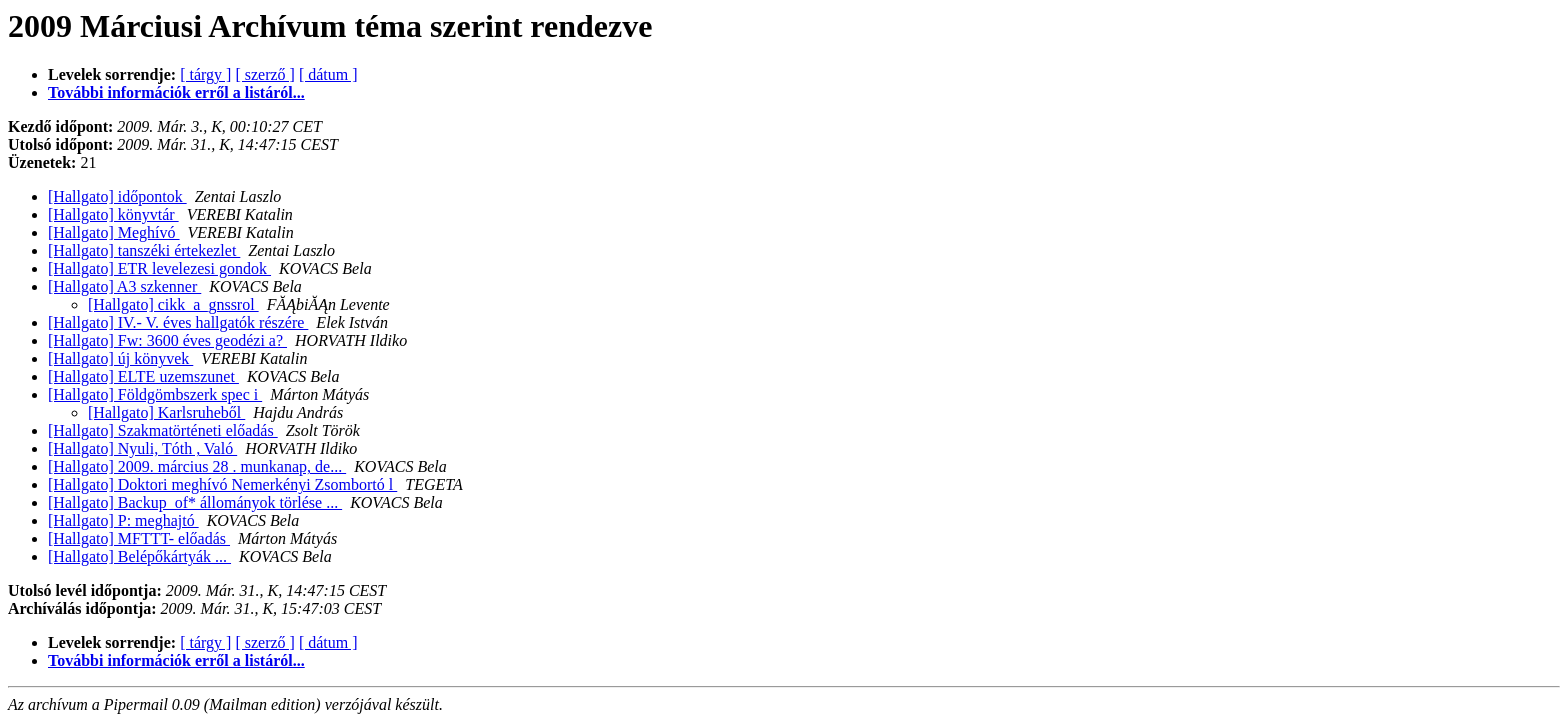  I want to click on [Hallgato] könyvtár, so click(113, 214).